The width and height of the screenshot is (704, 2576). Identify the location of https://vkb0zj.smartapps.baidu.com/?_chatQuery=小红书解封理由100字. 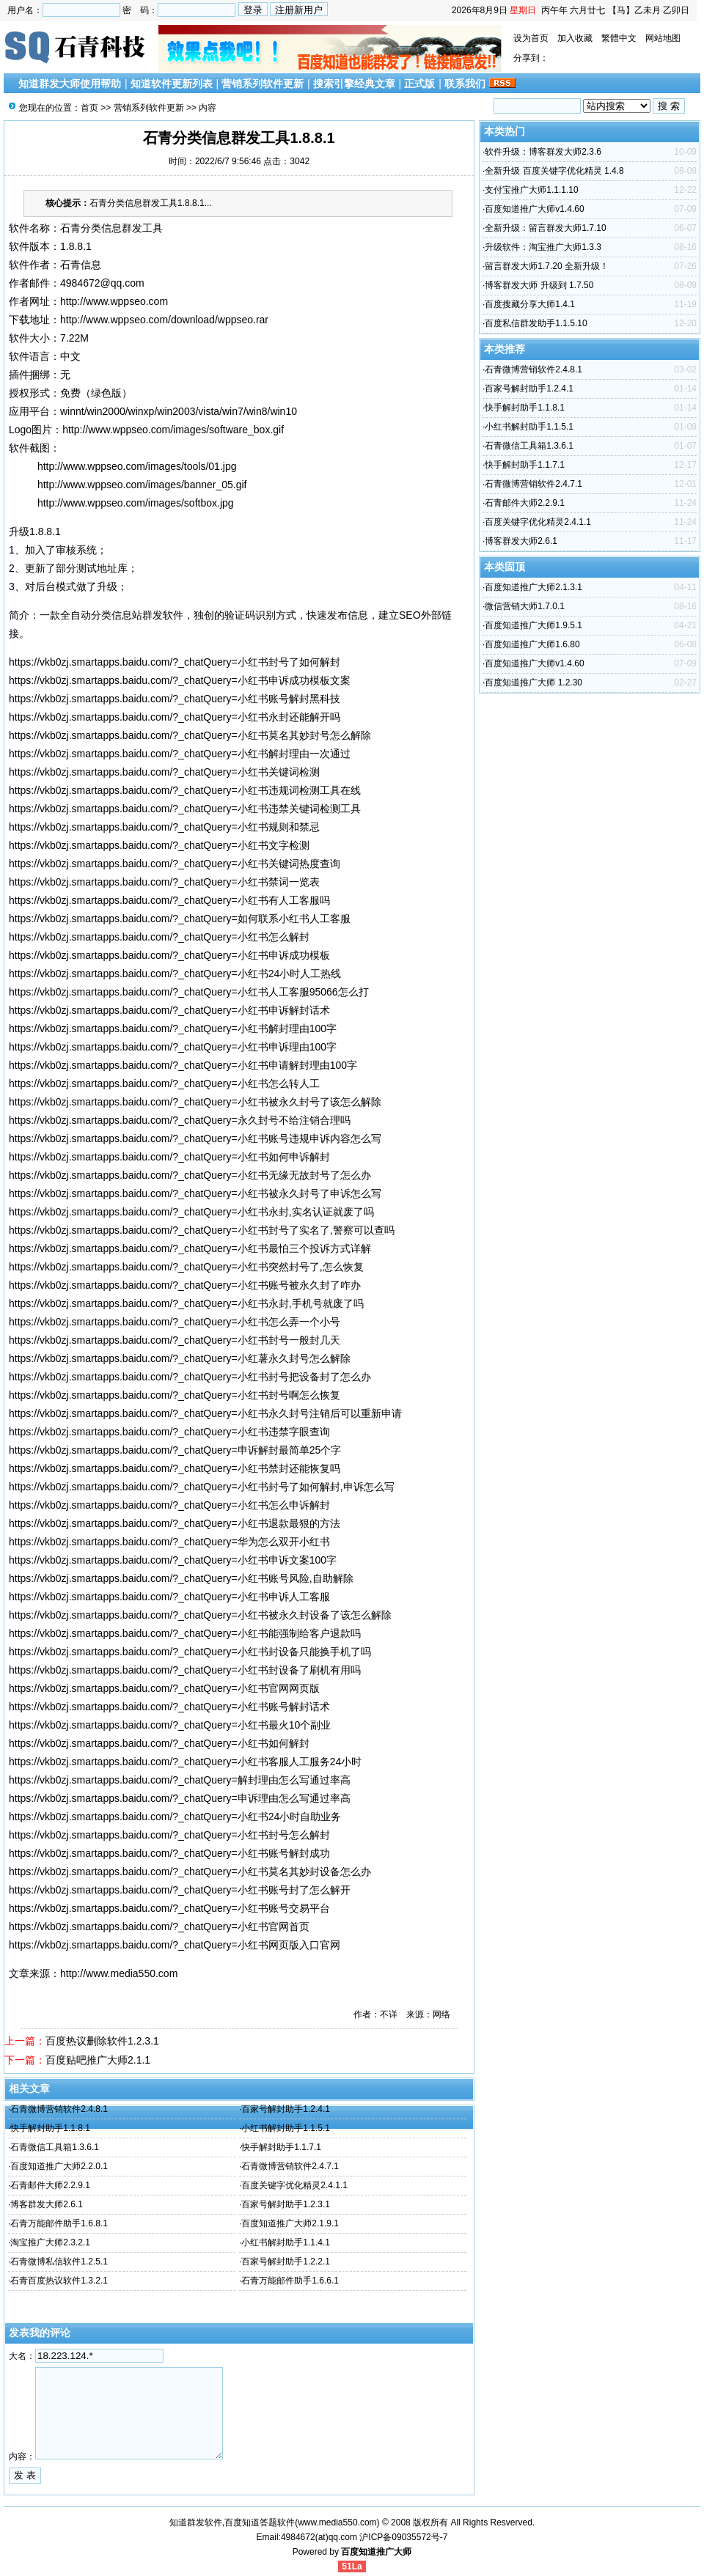
(173, 1028).